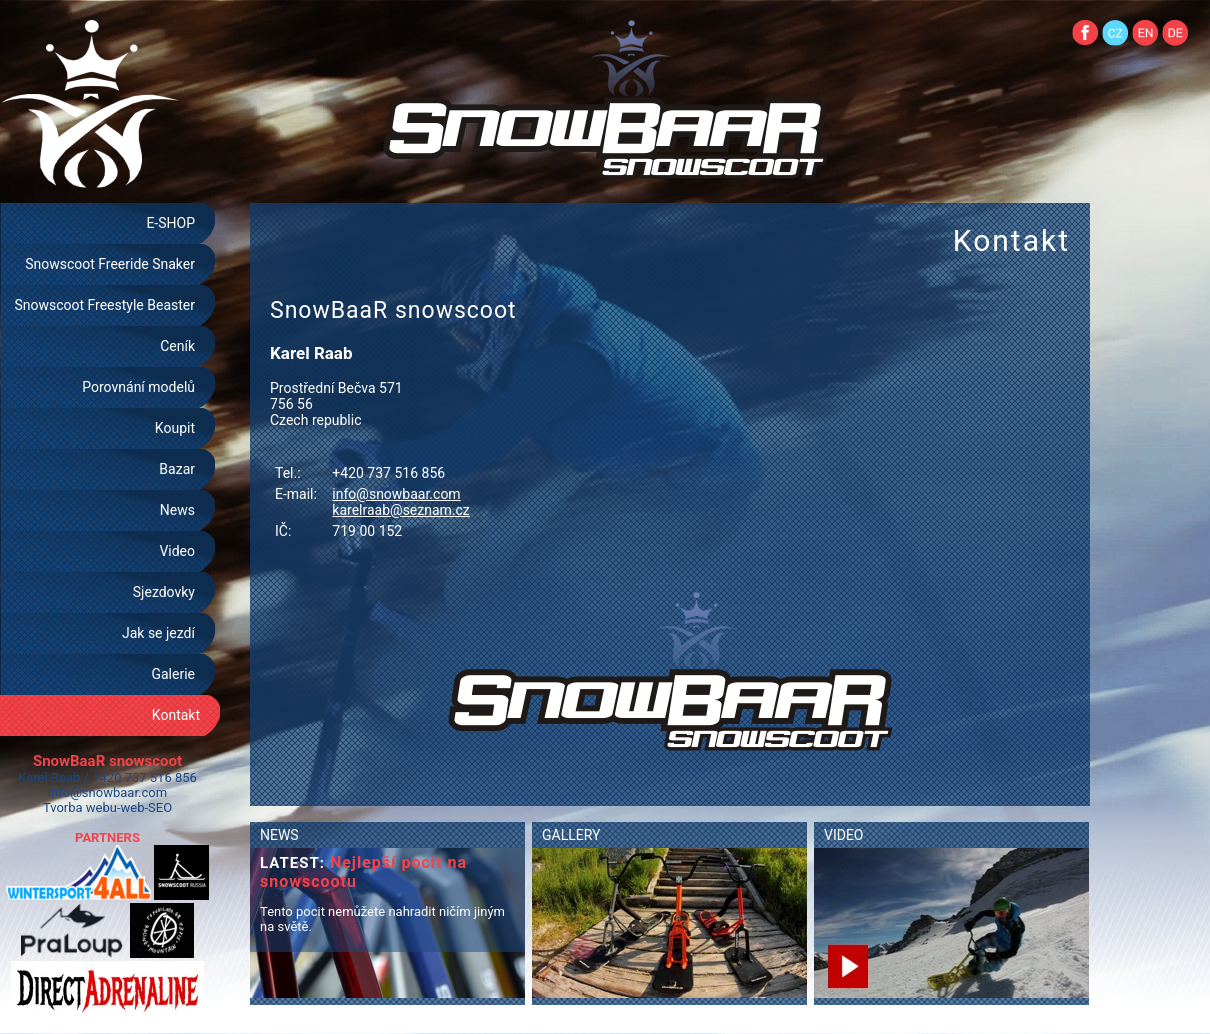  I want to click on Kontakt, so click(176, 715).